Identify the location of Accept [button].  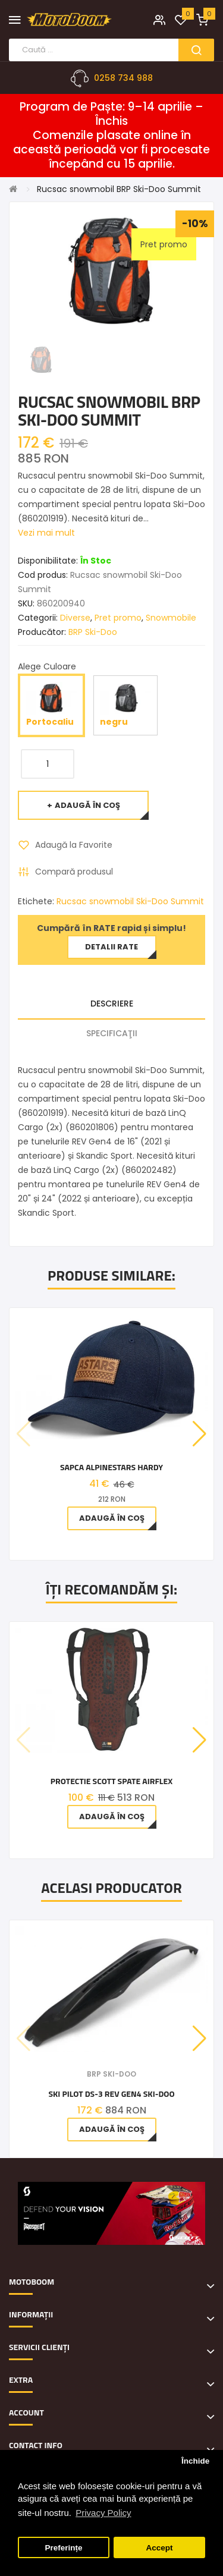
(159, 2547).